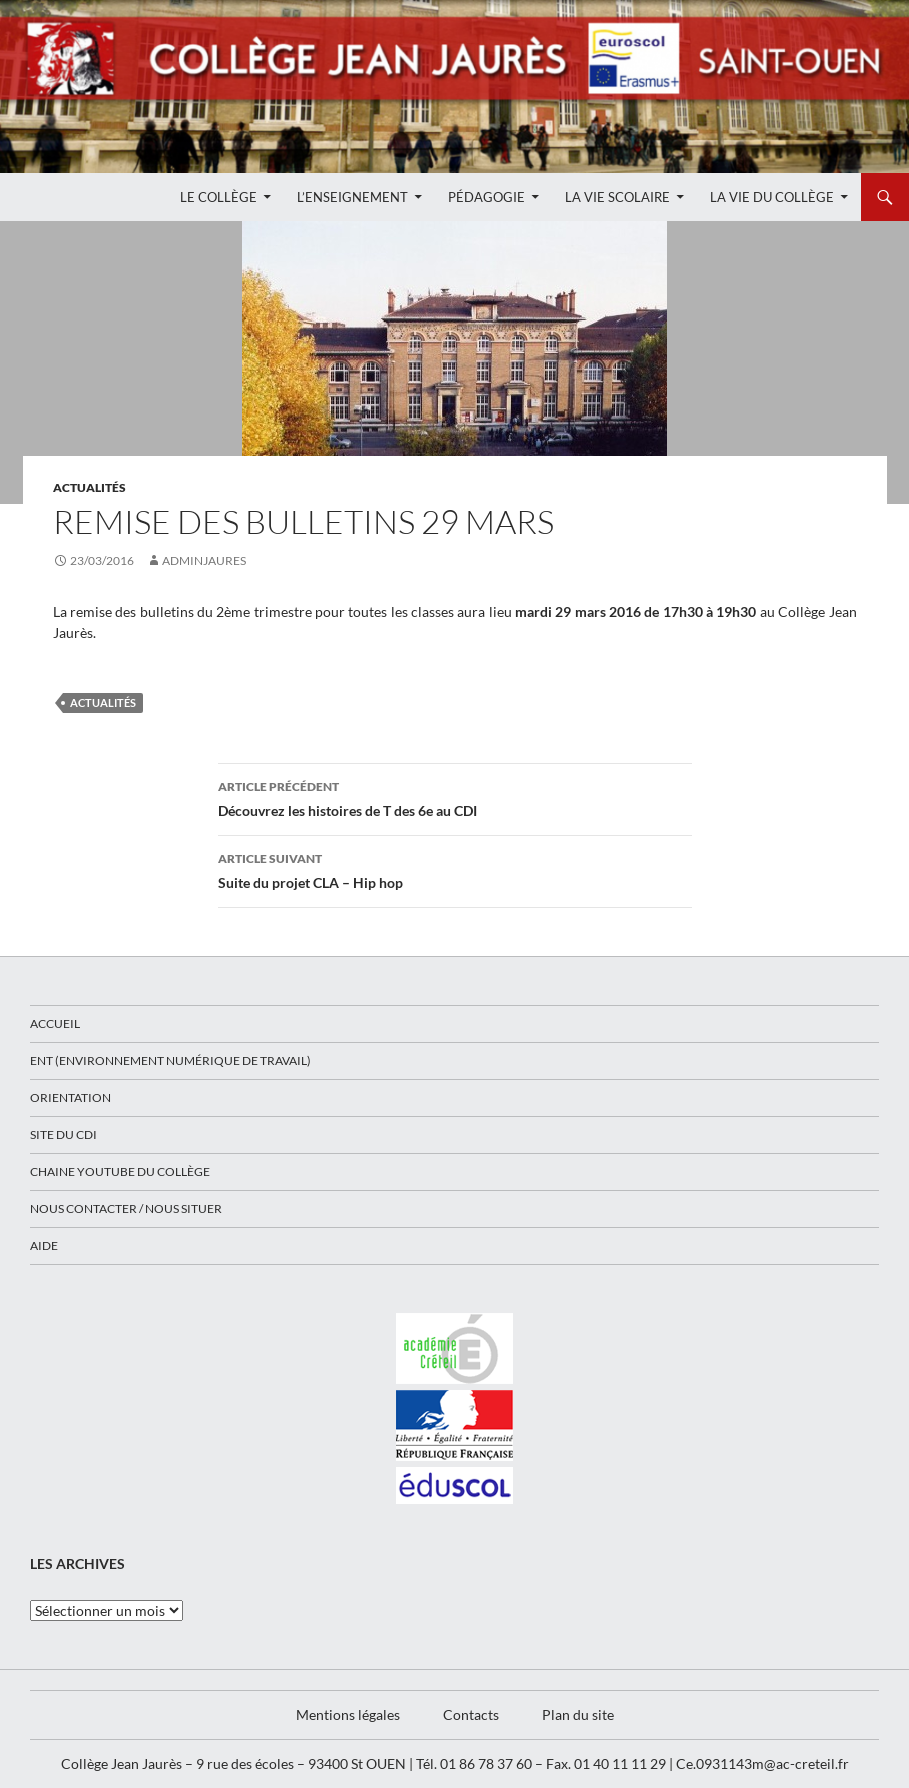  I want to click on Pédagogie, so click(486, 197).